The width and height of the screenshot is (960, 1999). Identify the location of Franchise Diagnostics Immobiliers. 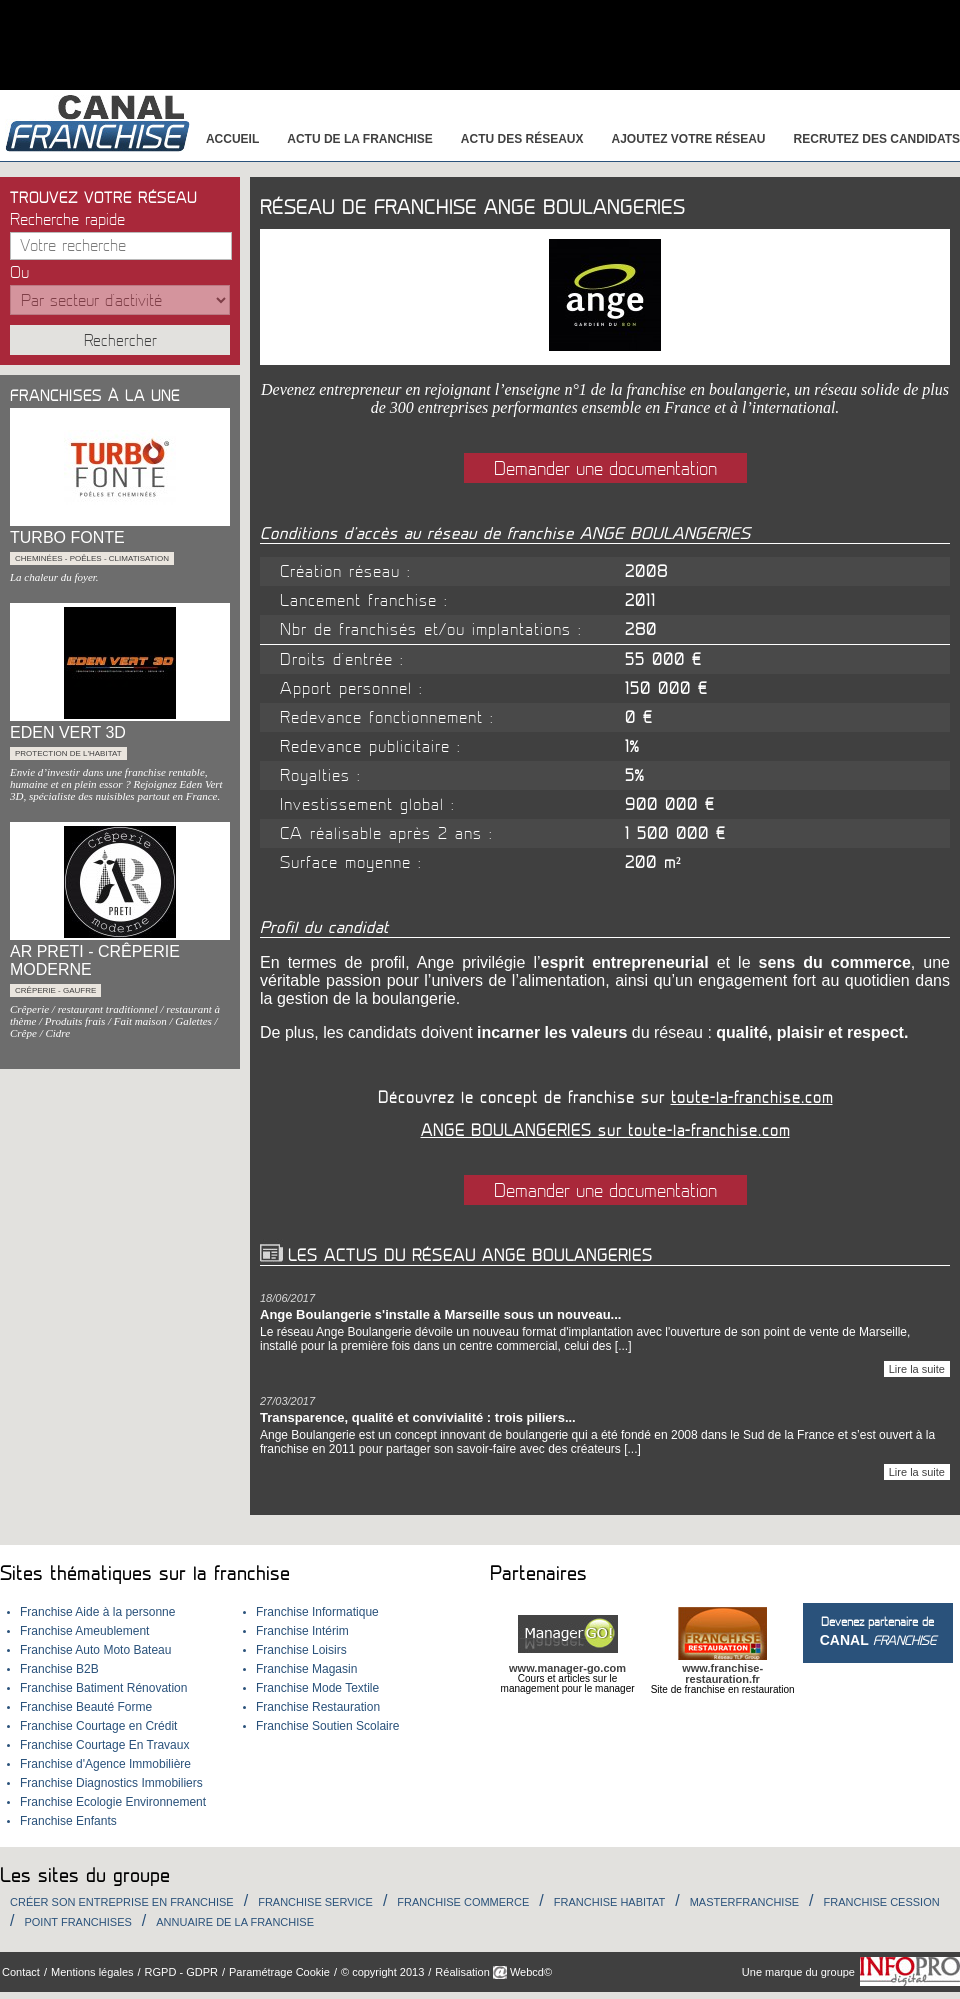
(111, 1783).